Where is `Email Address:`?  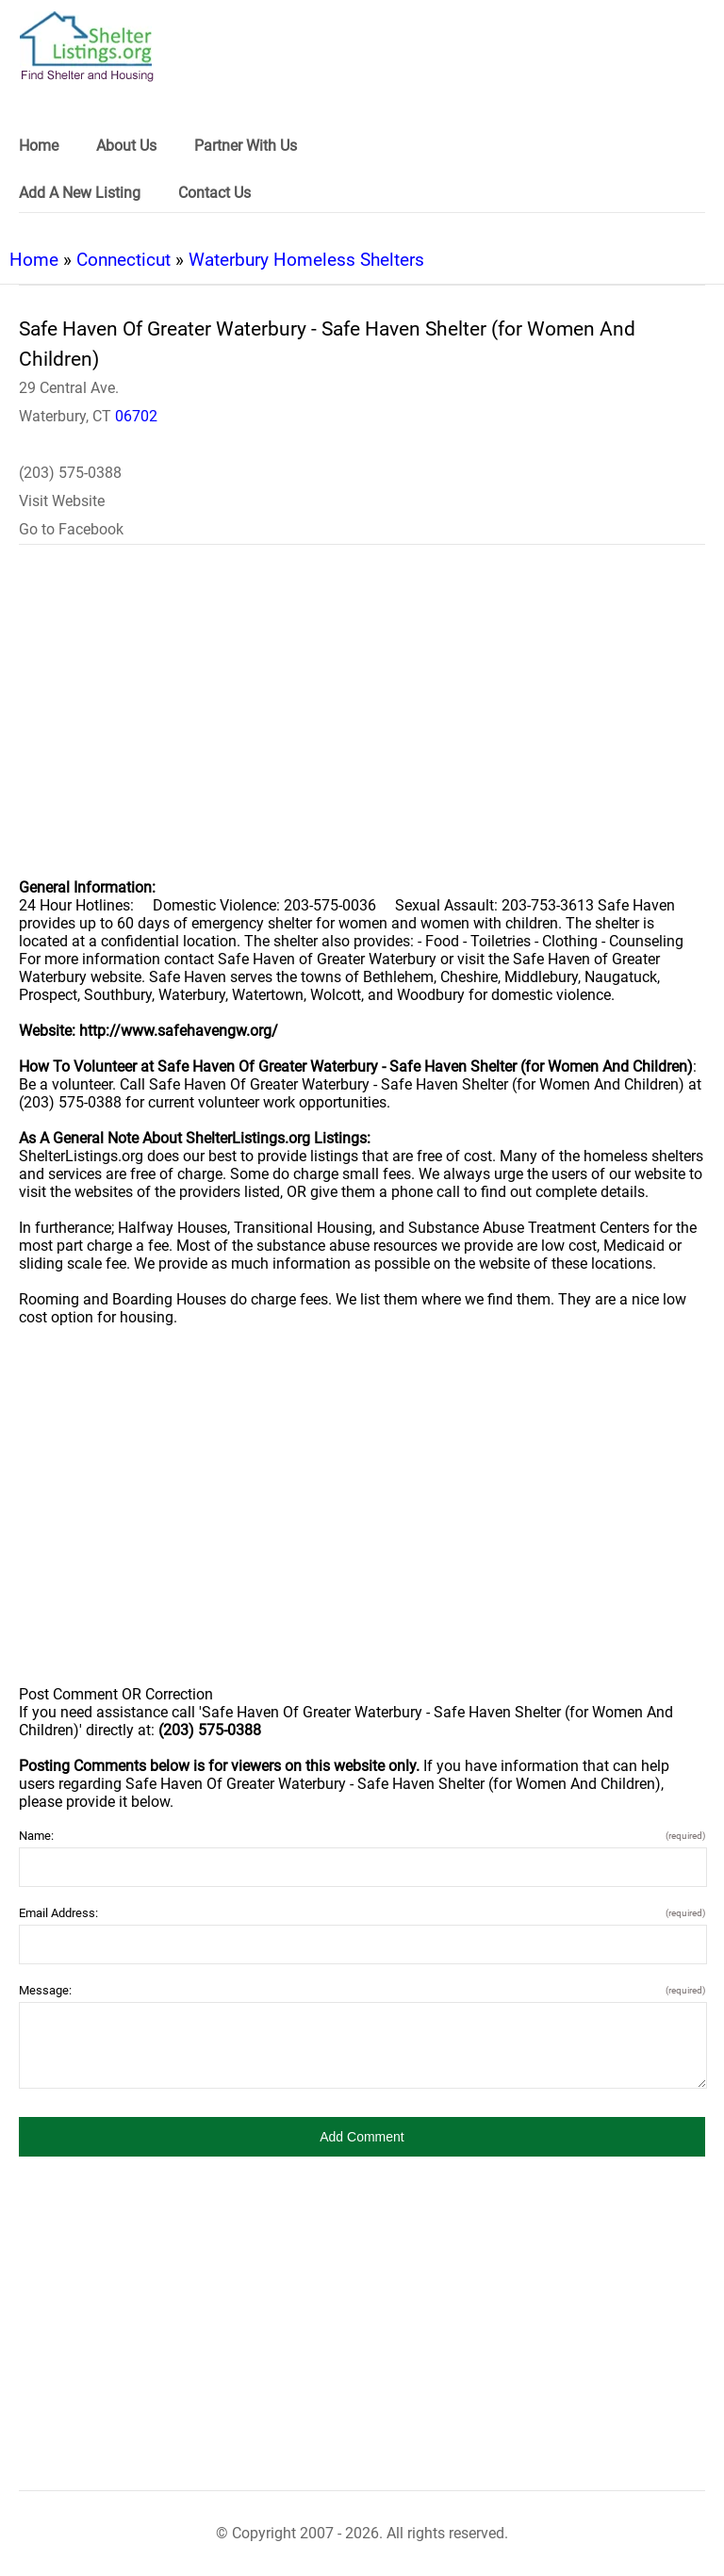
Email Address: is located at coordinates (362, 1913).